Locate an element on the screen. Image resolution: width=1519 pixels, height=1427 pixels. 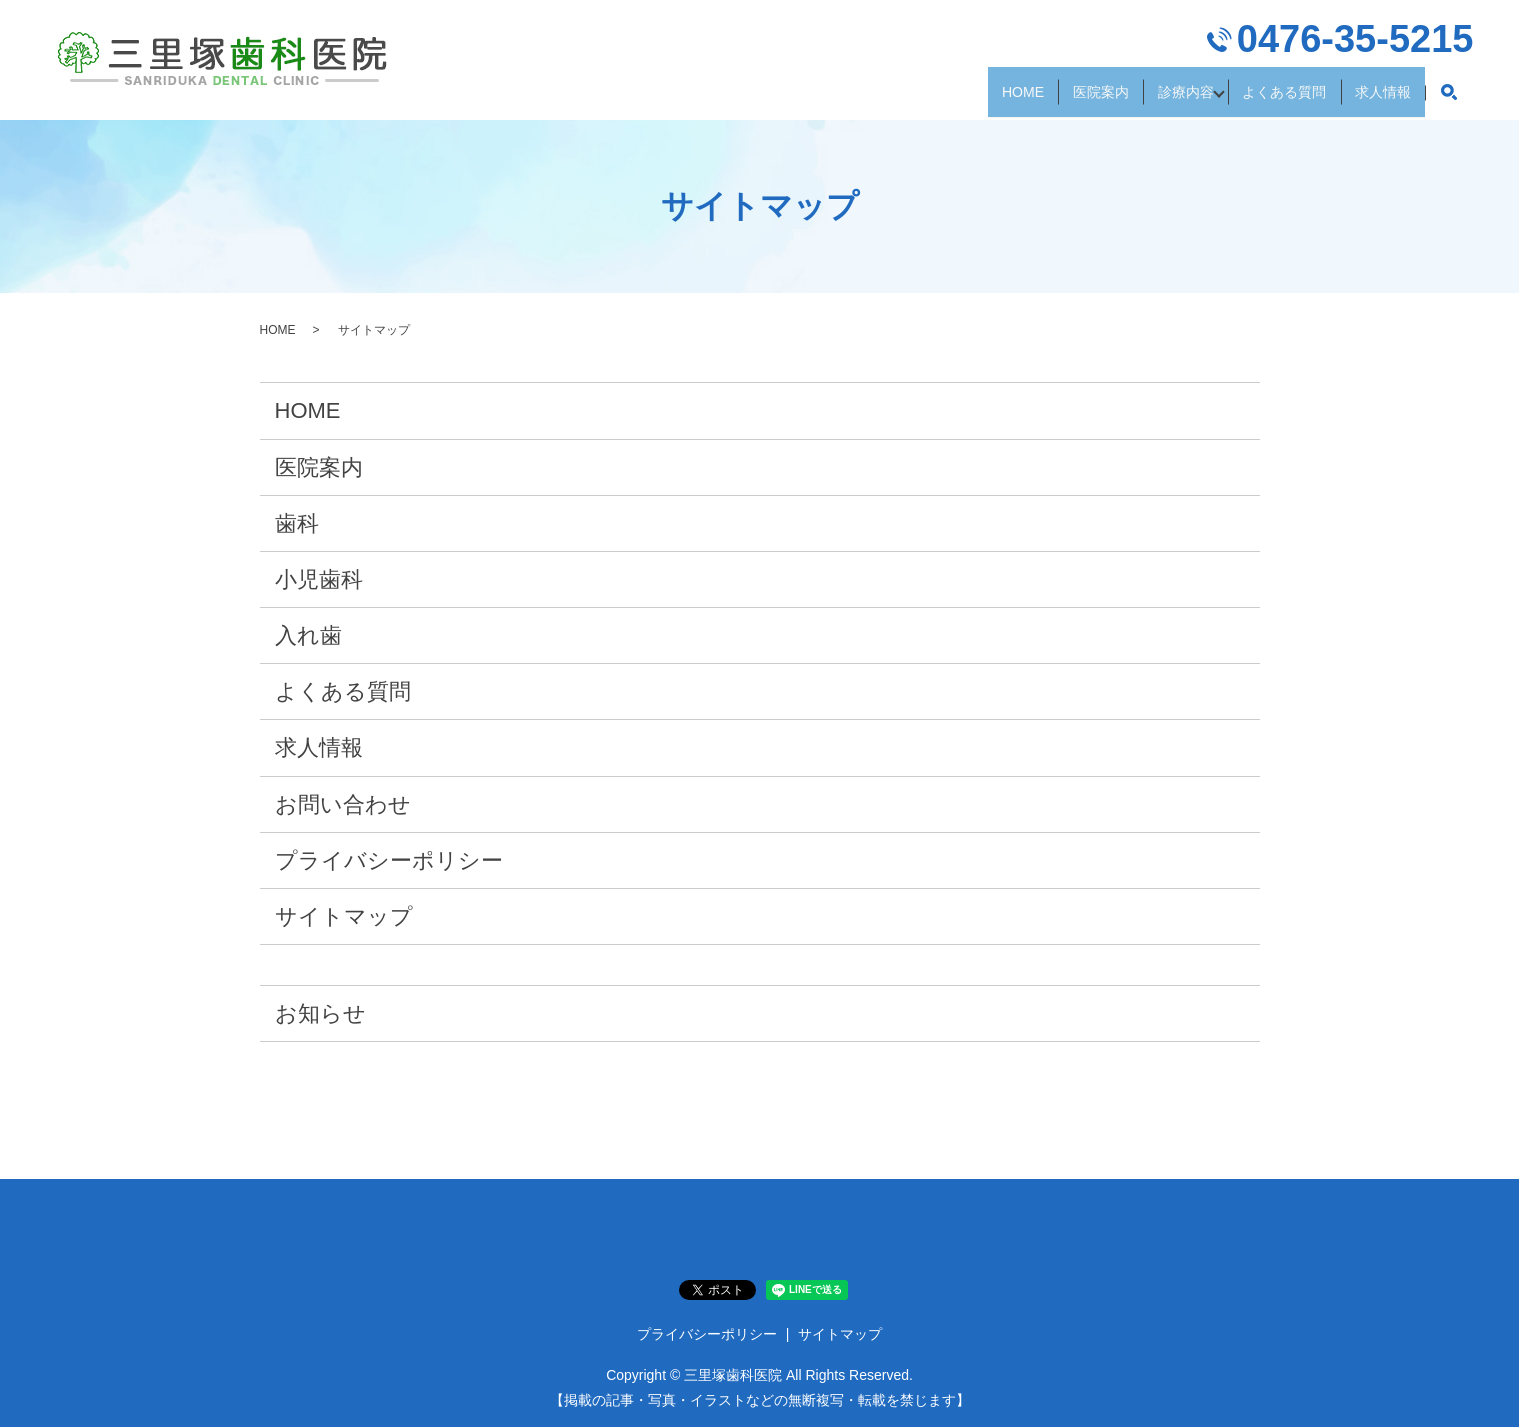
入れ歯 is located at coordinates (308, 635).